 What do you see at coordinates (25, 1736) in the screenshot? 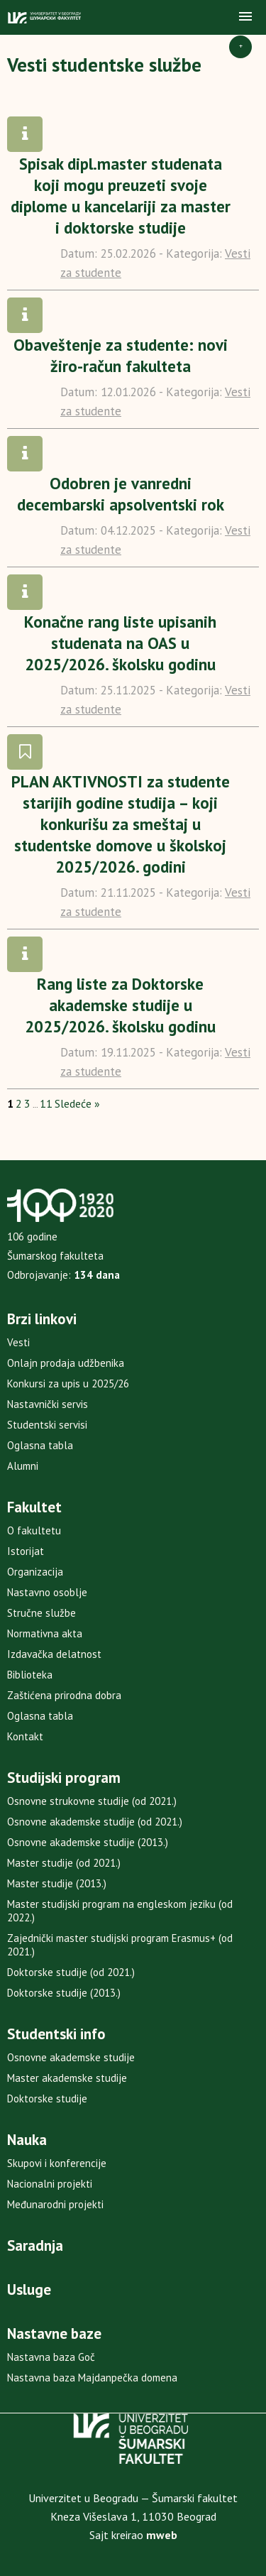
I see `Kontakt` at bounding box center [25, 1736].